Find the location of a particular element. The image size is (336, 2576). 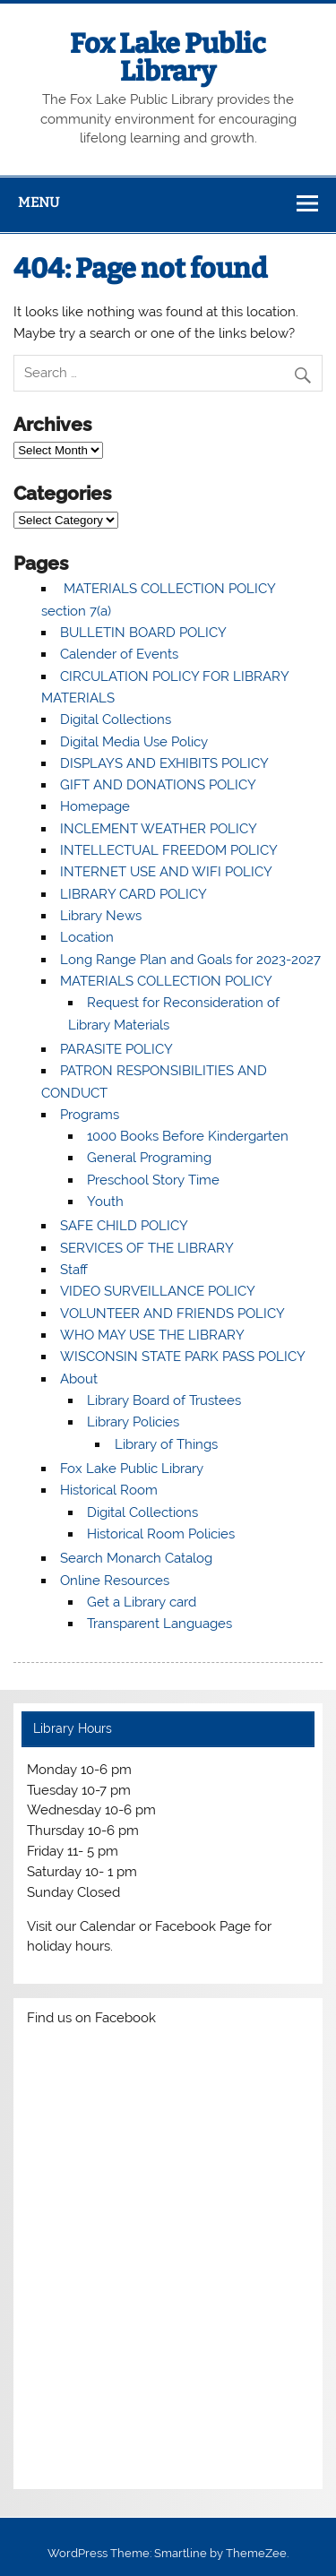

1000 Books Before Kindergarten is located at coordinates (188, 1136).